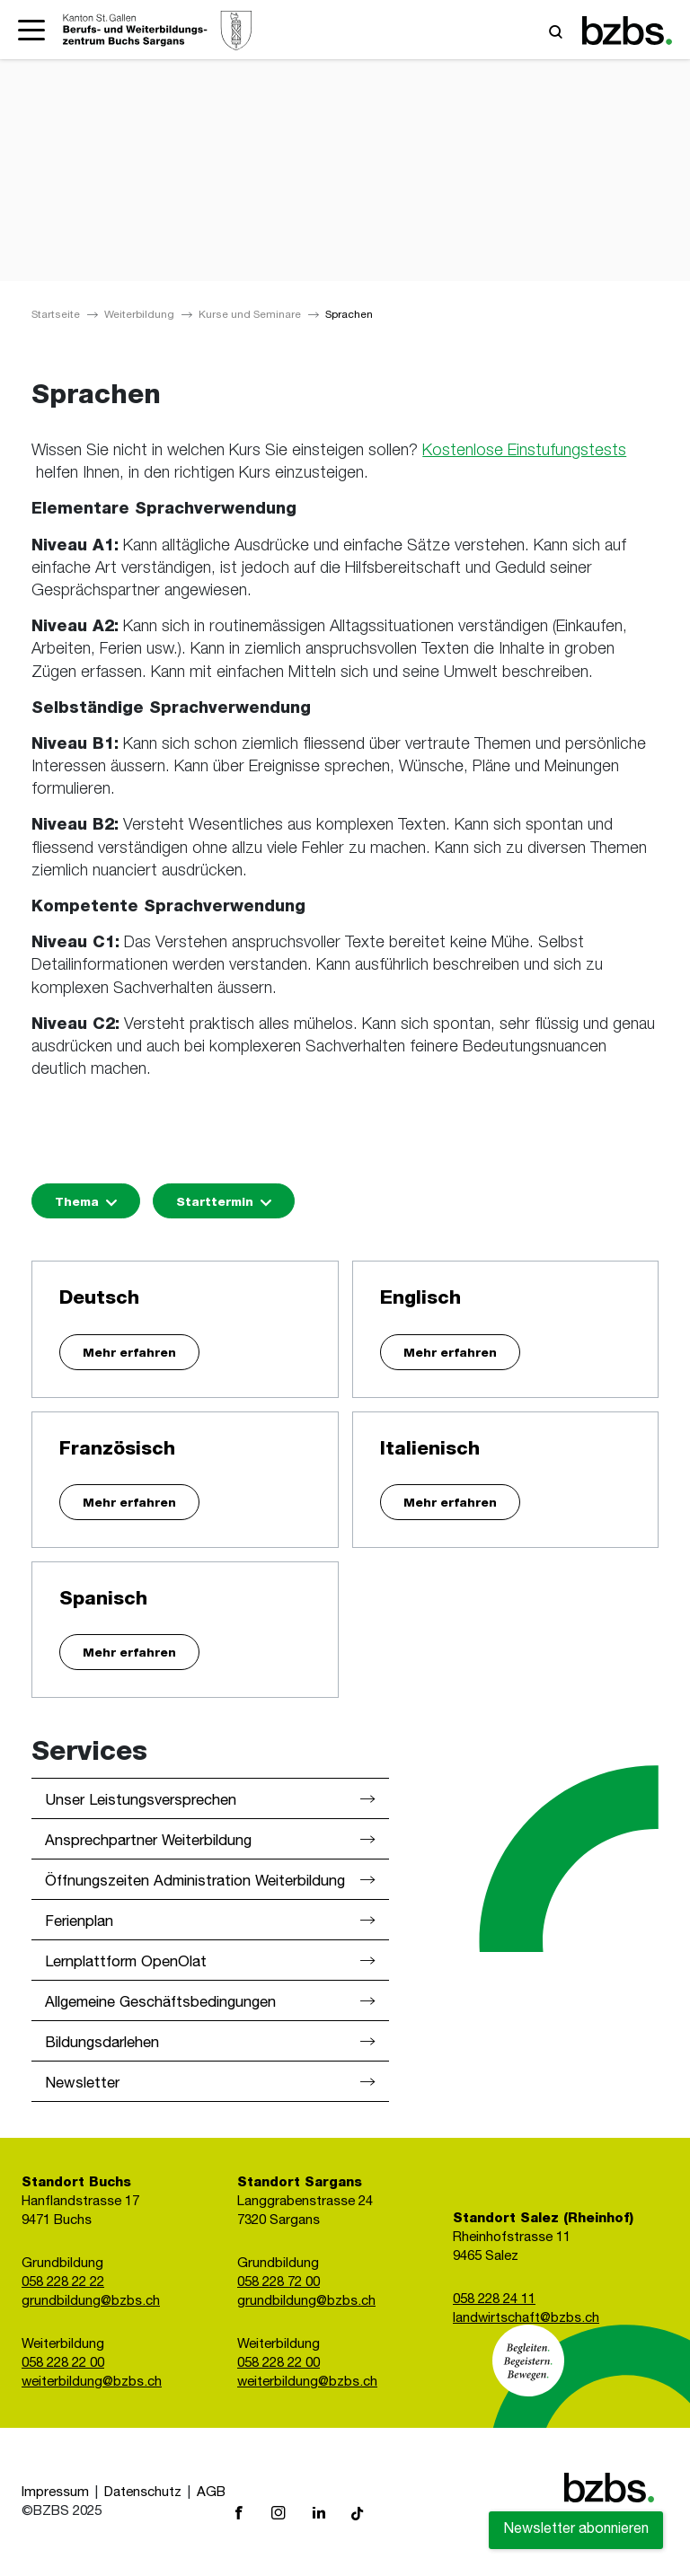 Image resolution: width=690 pixels, height=2576 pixels. What do you see at coordinates (430, 1450) in the screenshot?
I see `Italienisch` at bounding box center [430, 1450].